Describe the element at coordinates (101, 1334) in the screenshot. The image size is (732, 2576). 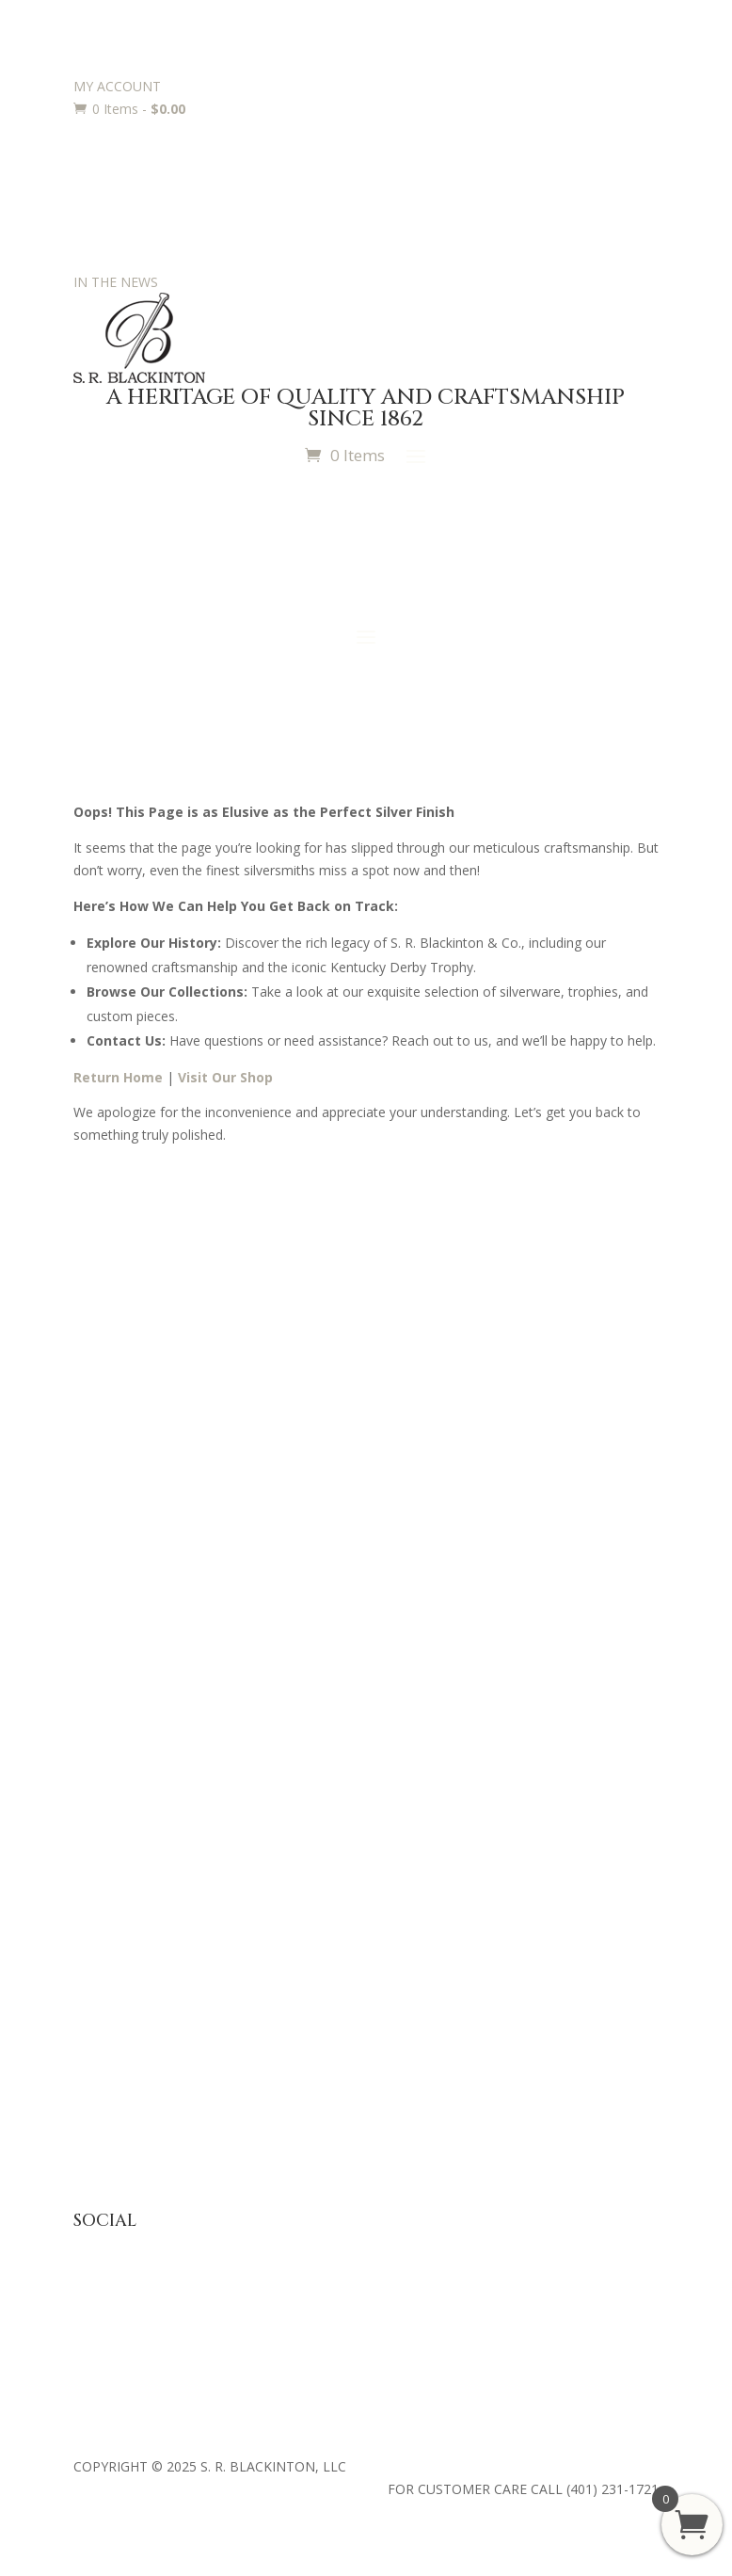
I see `About Us` at that location.